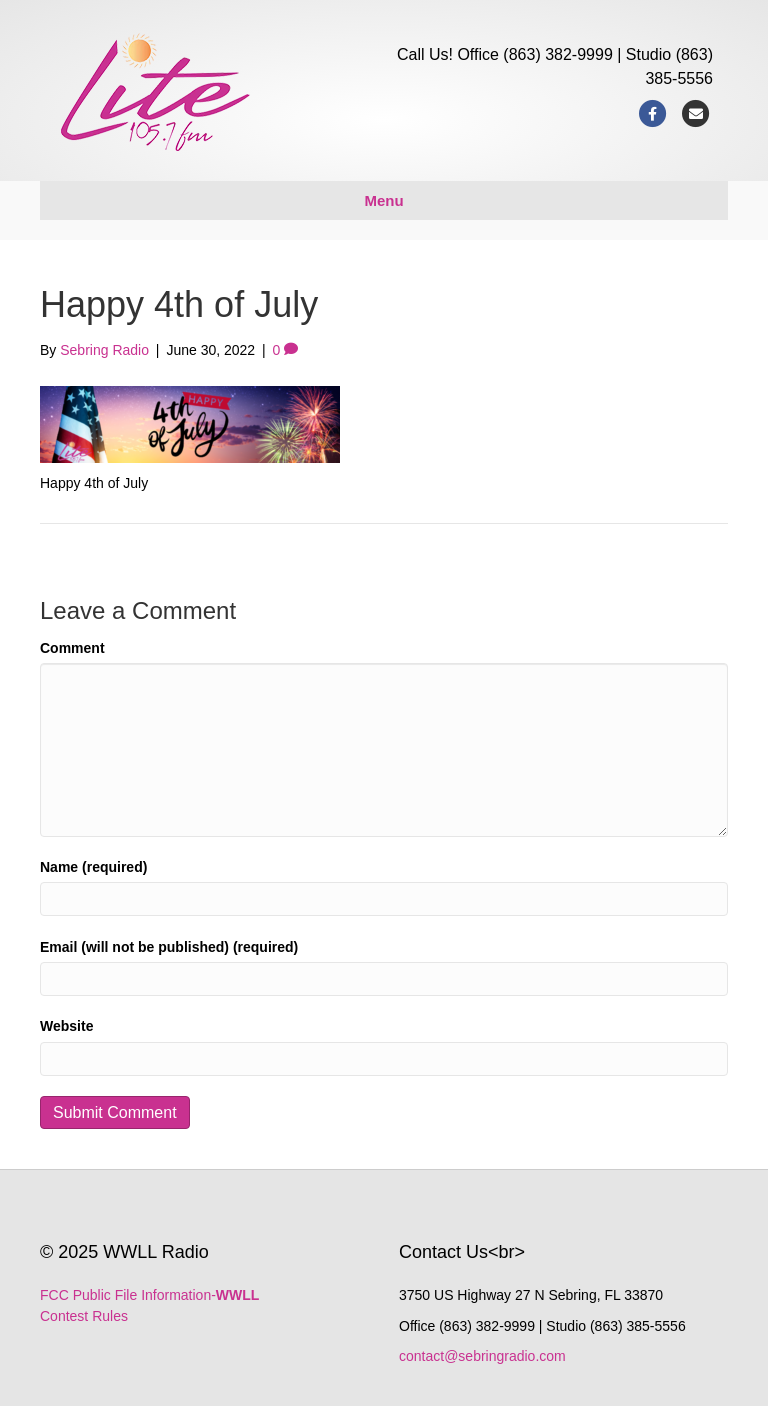 The image size is (768, 1406). I want to click on Email (will not be published) (required), so click(169, 947).